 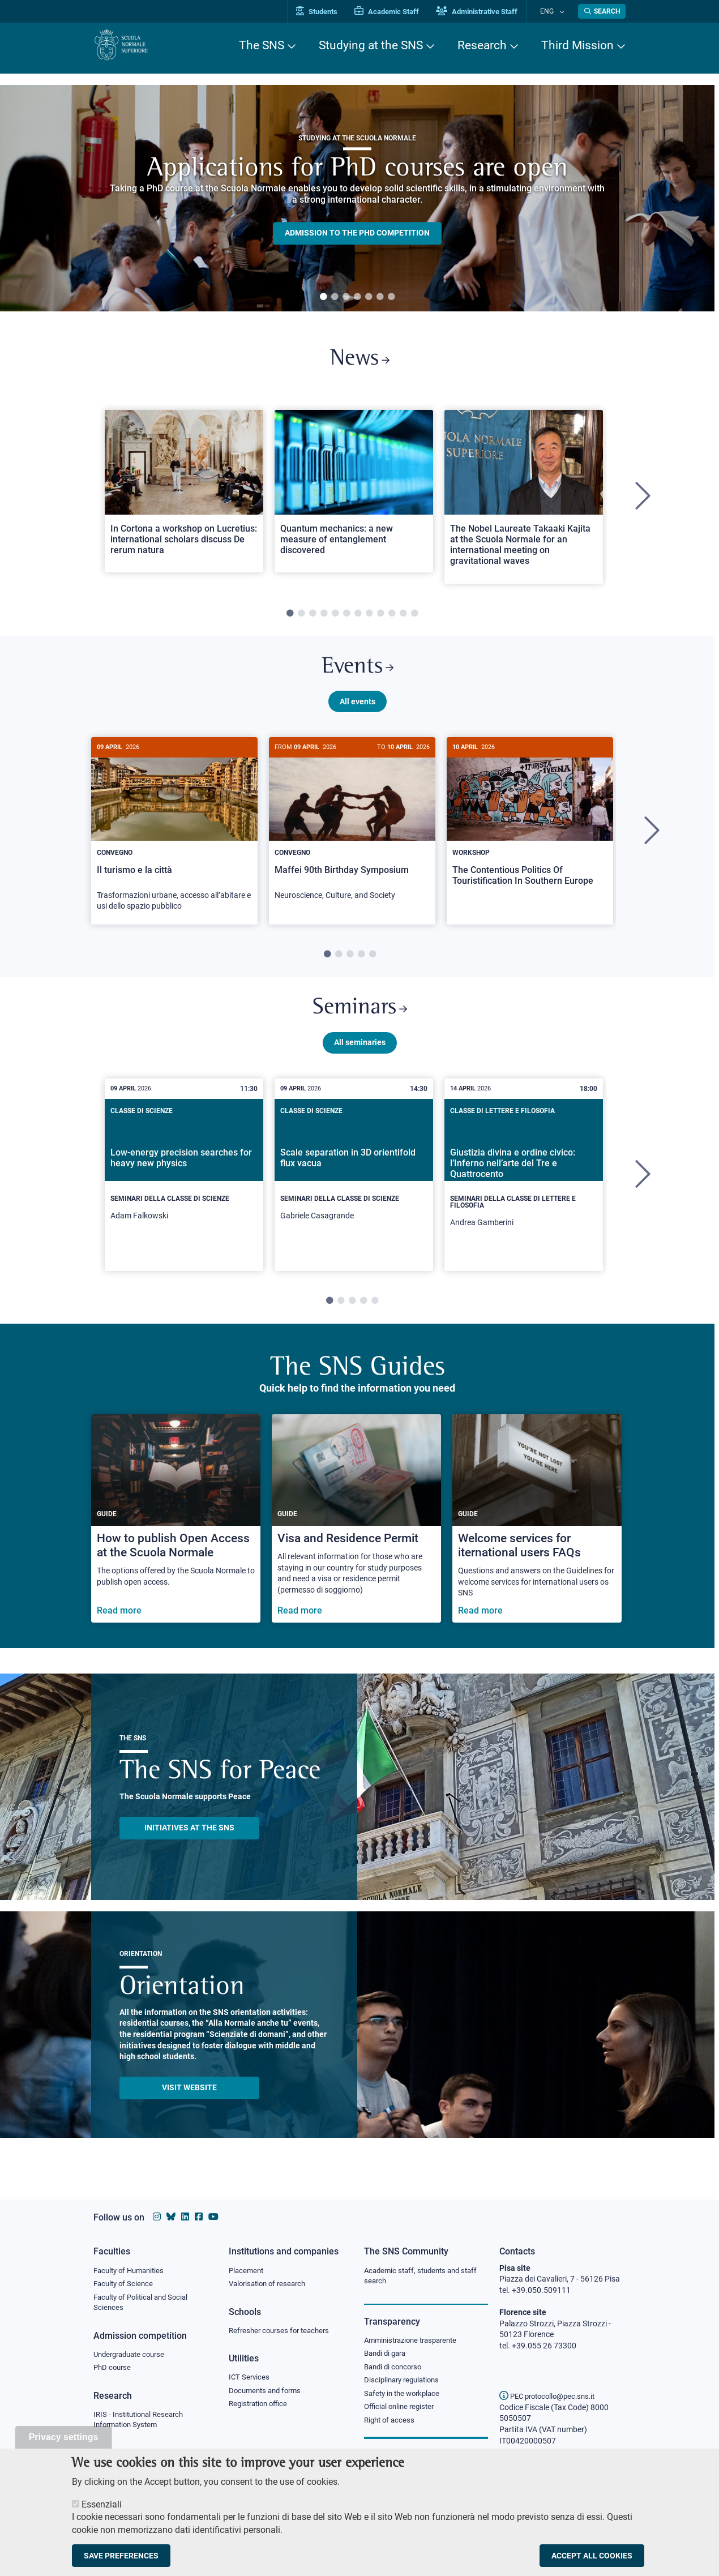 What do you see at coordinates (323, 297) in the screenshot?
I see `1 [tab]` at bounding box center [323, 297].